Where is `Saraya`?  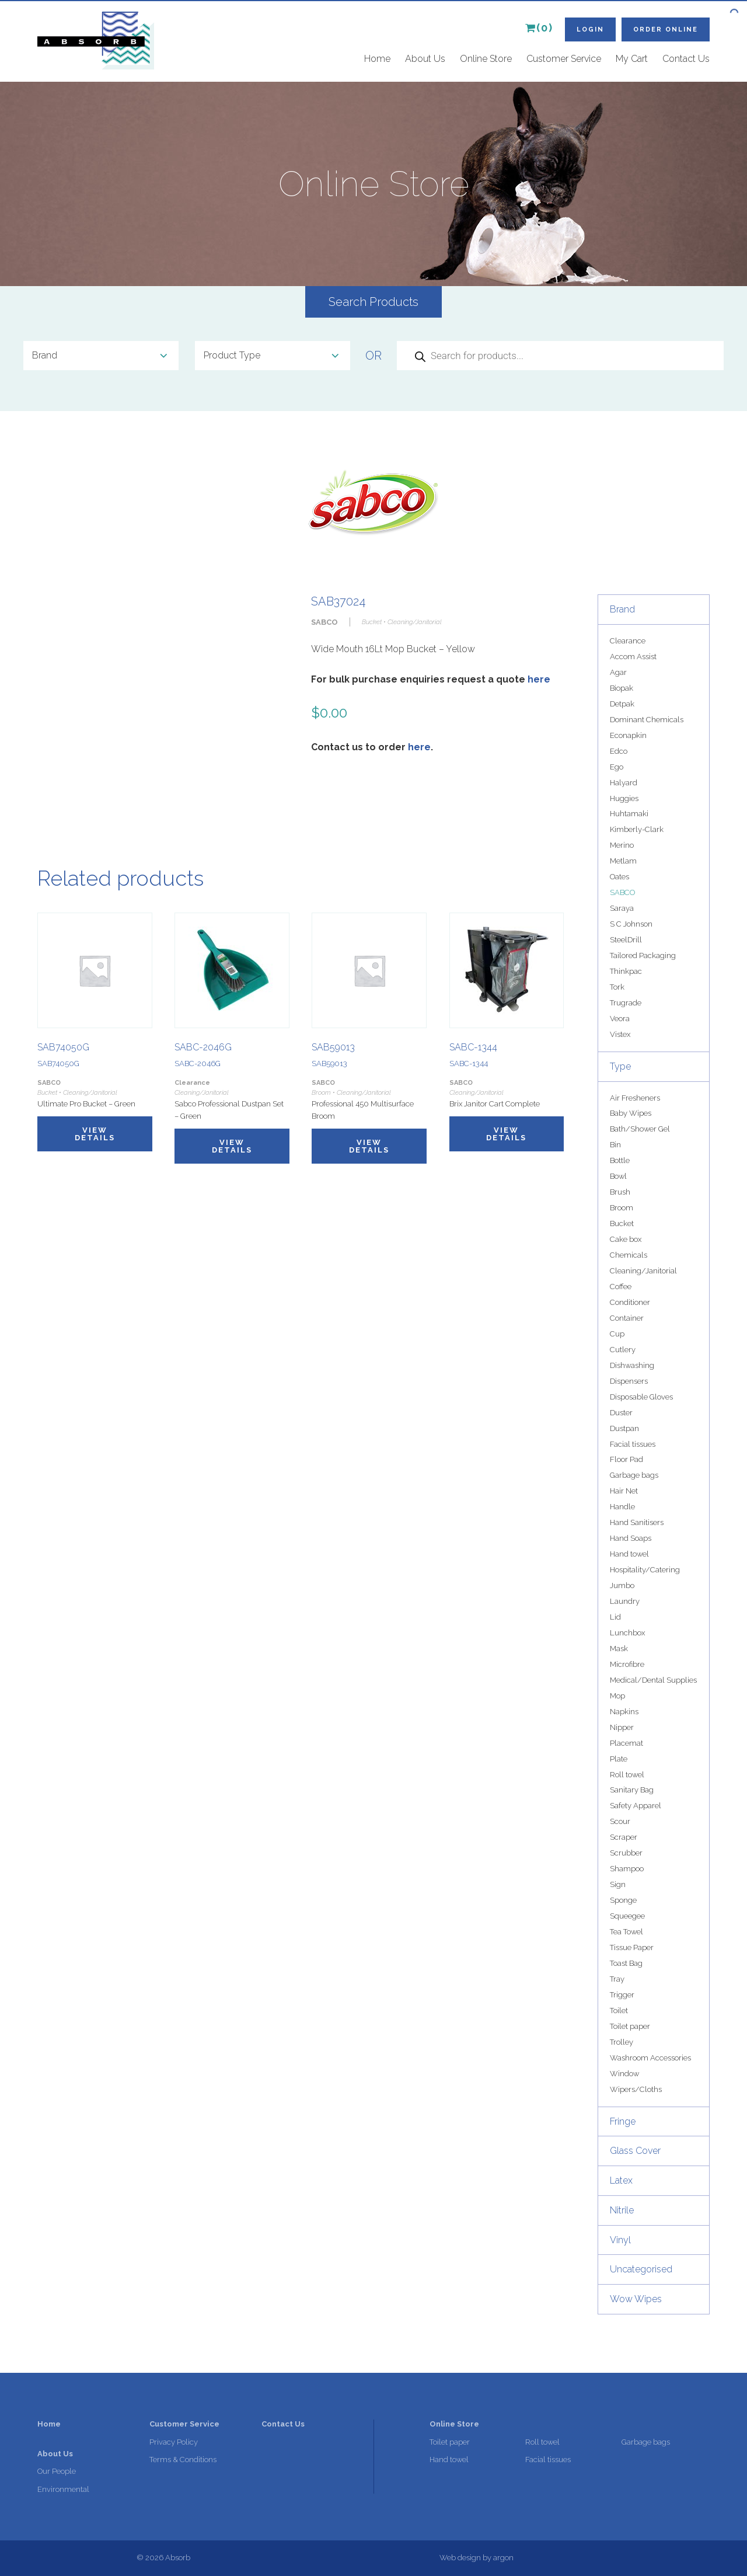 Saraya is located at coordinates (622, 908).